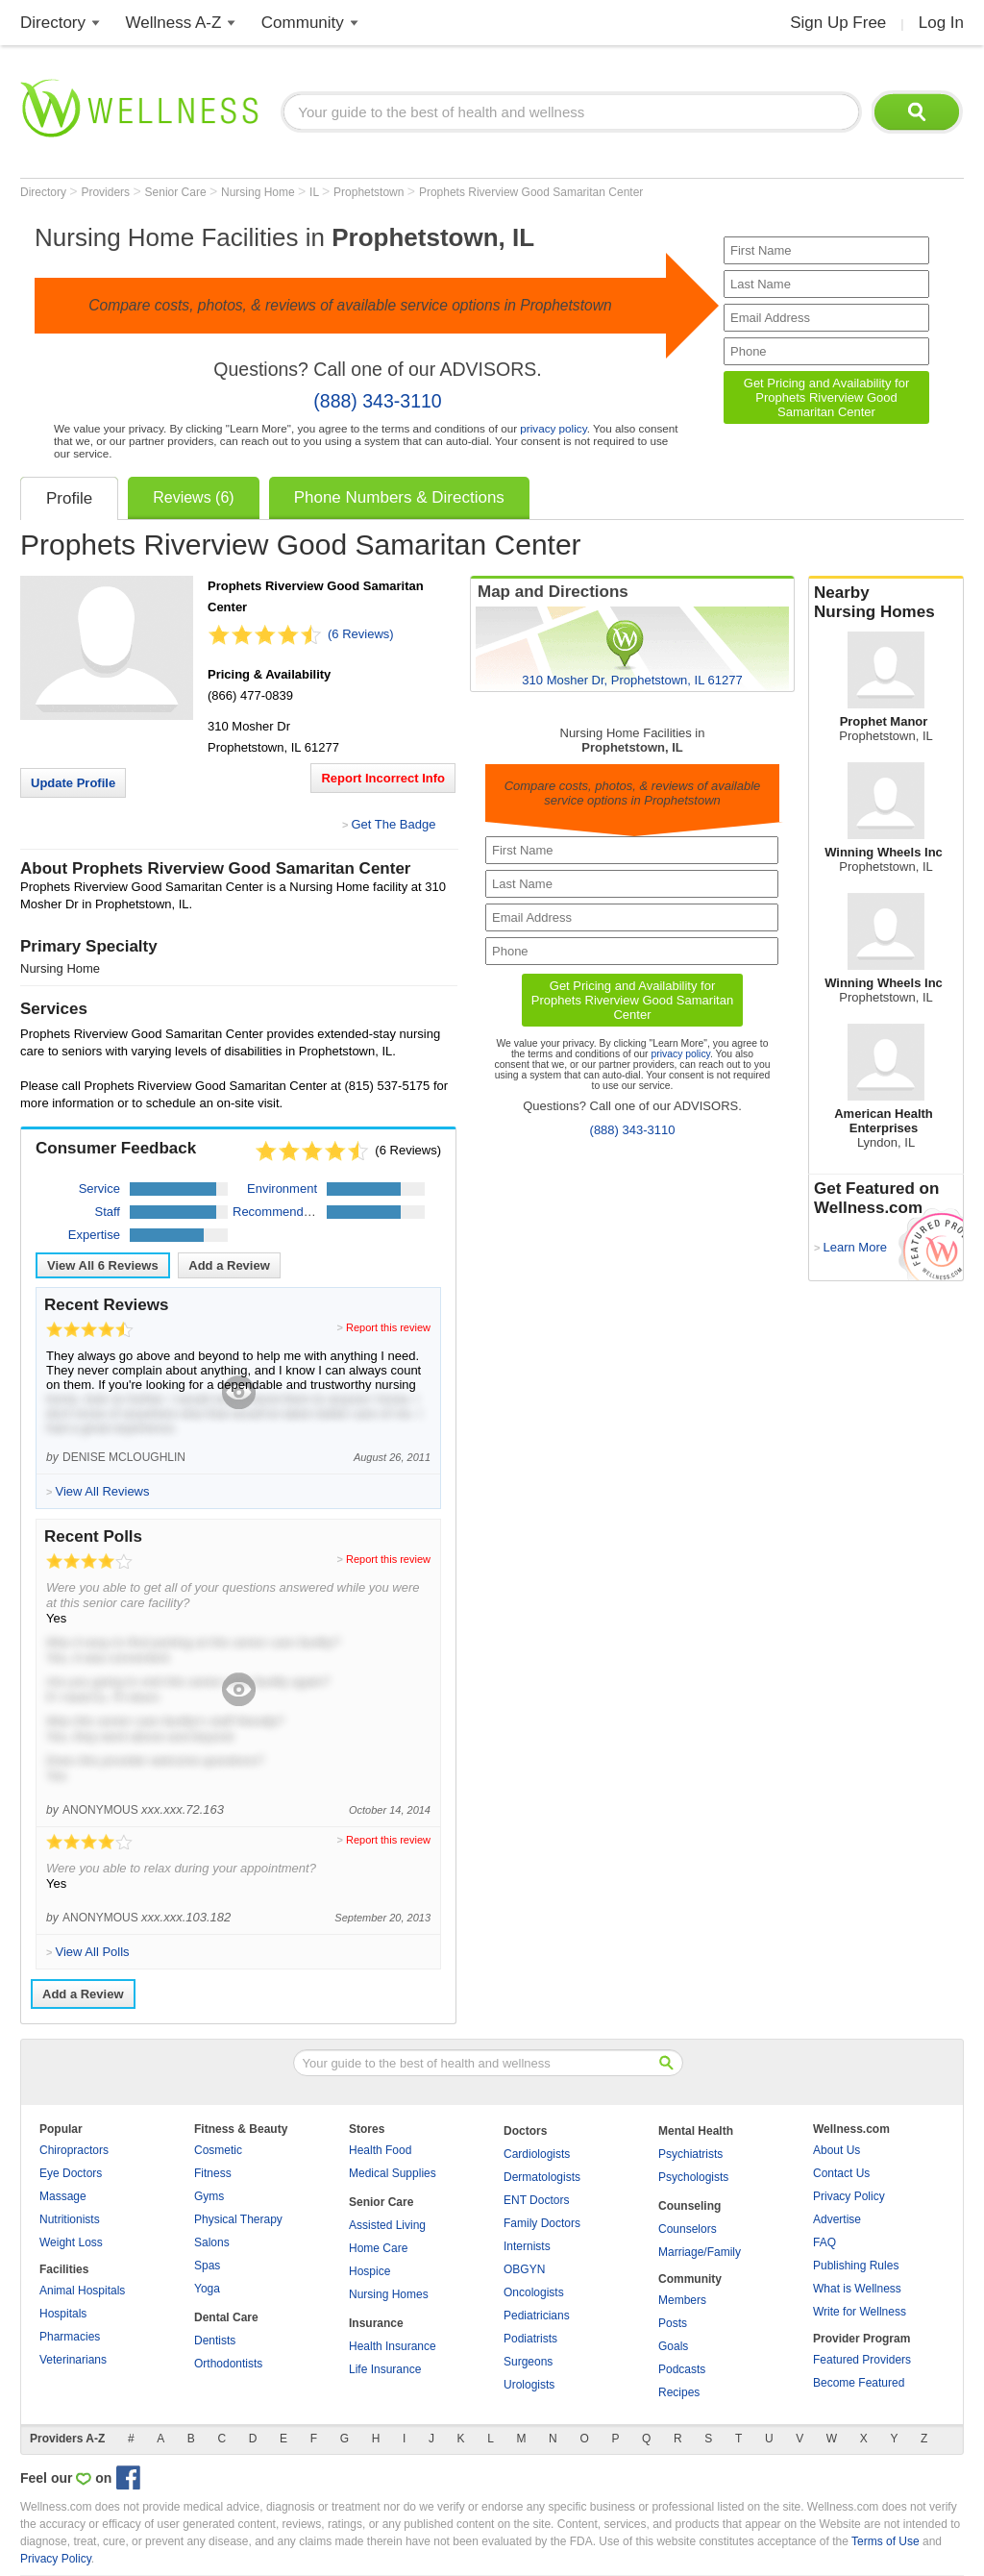 Image resolution: width=984 pixels, height=2576 pixels. What do you see at coordinates (383, 778) in the screenshot?
I see `Report Incorrect Info` at bounding box center [383, 778].